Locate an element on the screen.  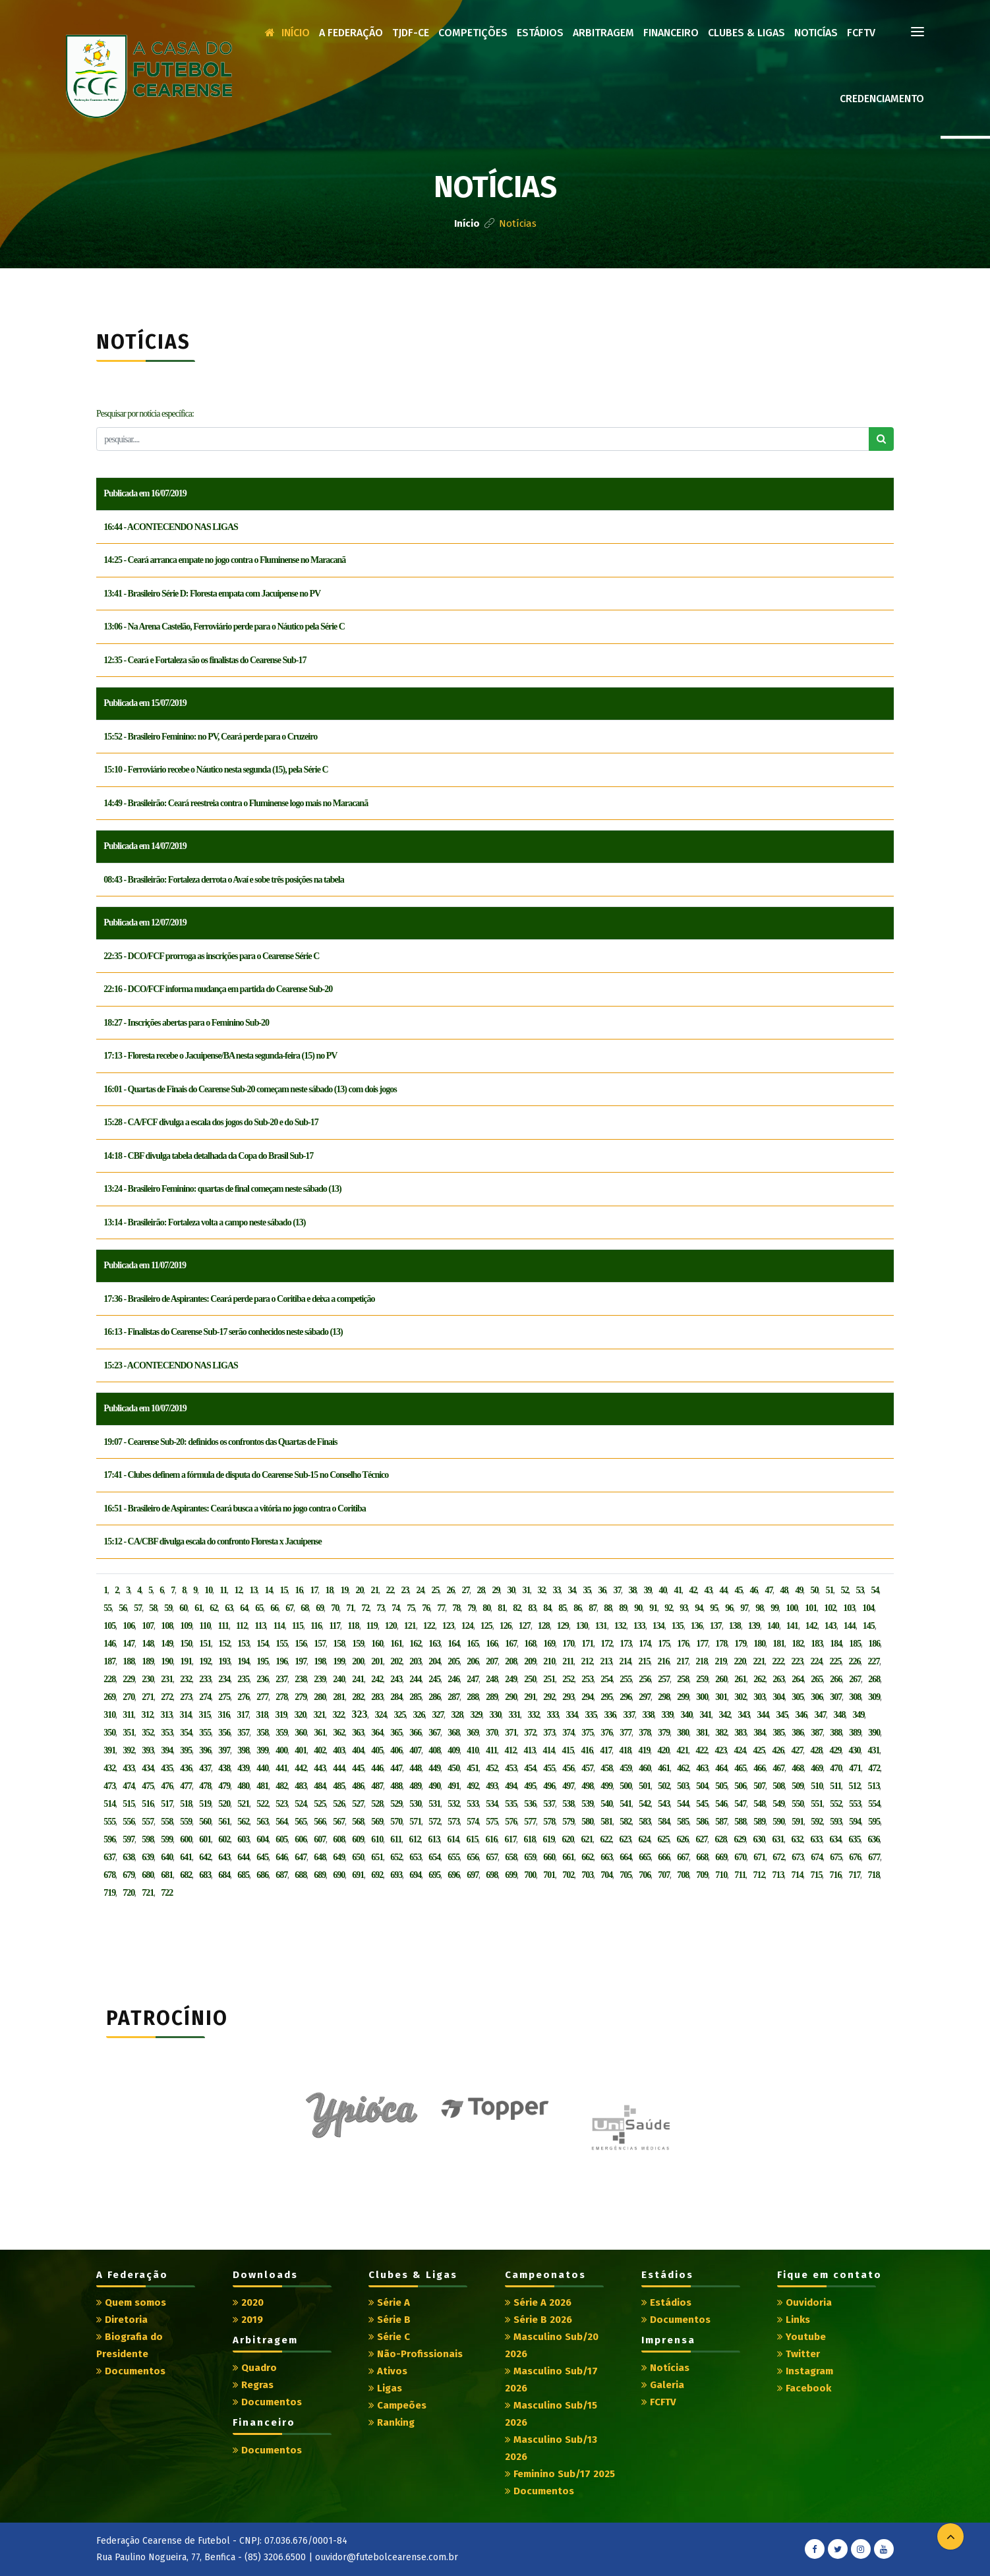
495 is located at coordinates (530, 1786).